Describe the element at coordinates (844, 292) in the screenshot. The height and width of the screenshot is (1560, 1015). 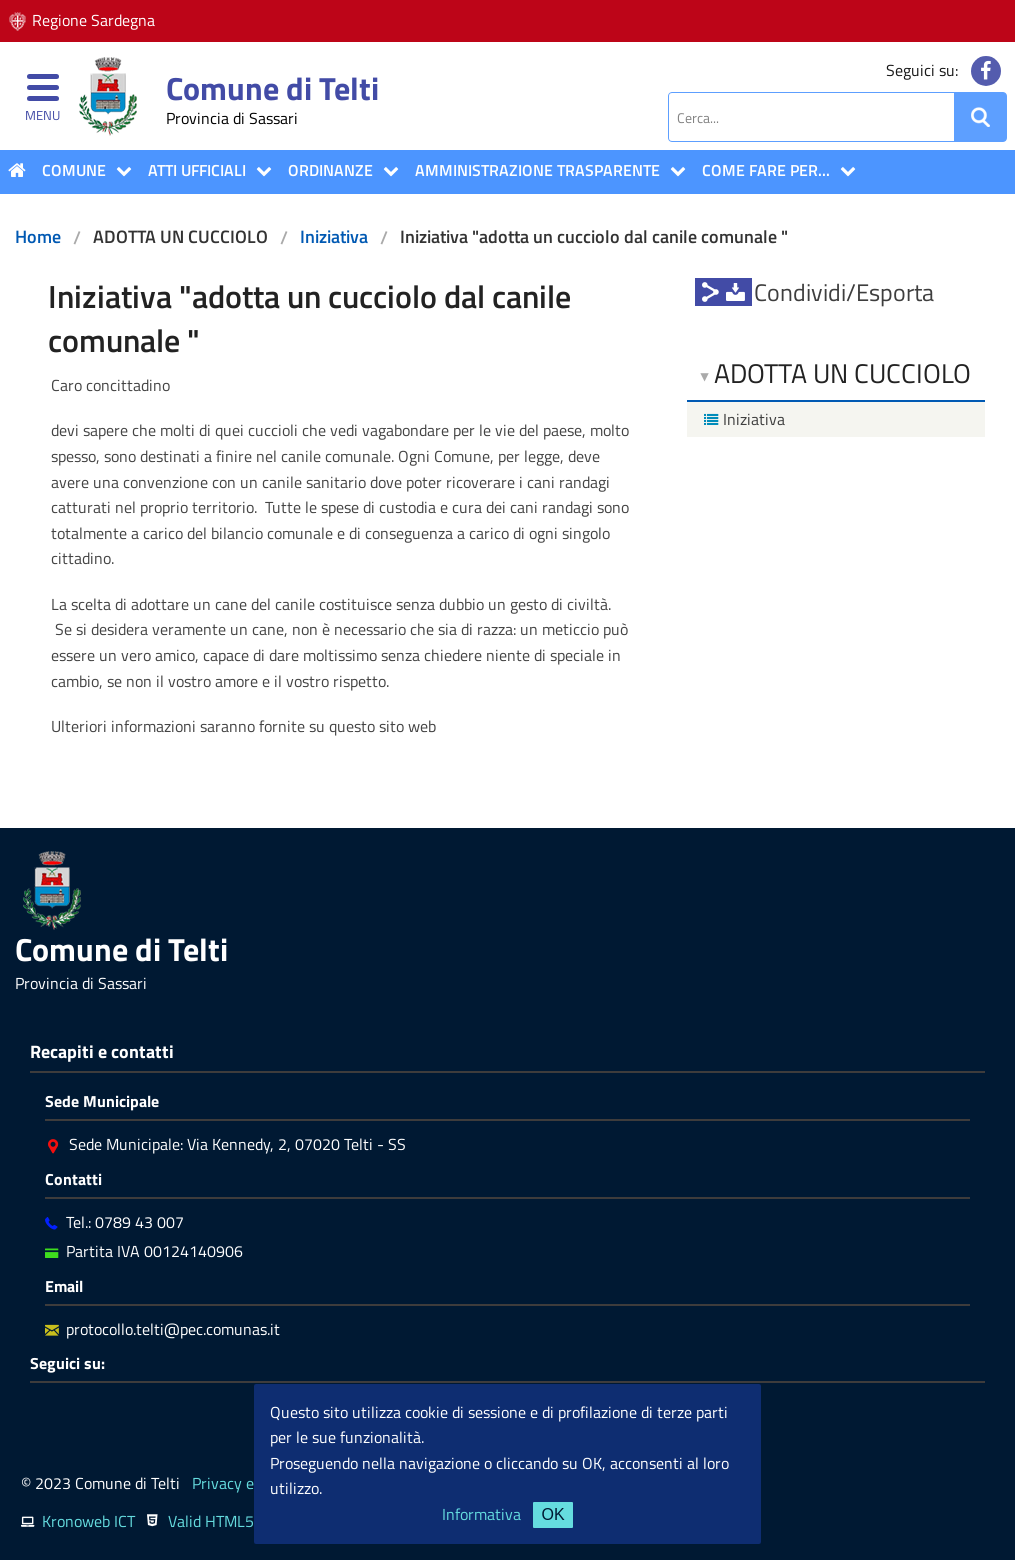
I see `Condividi/Esporta` at that location.